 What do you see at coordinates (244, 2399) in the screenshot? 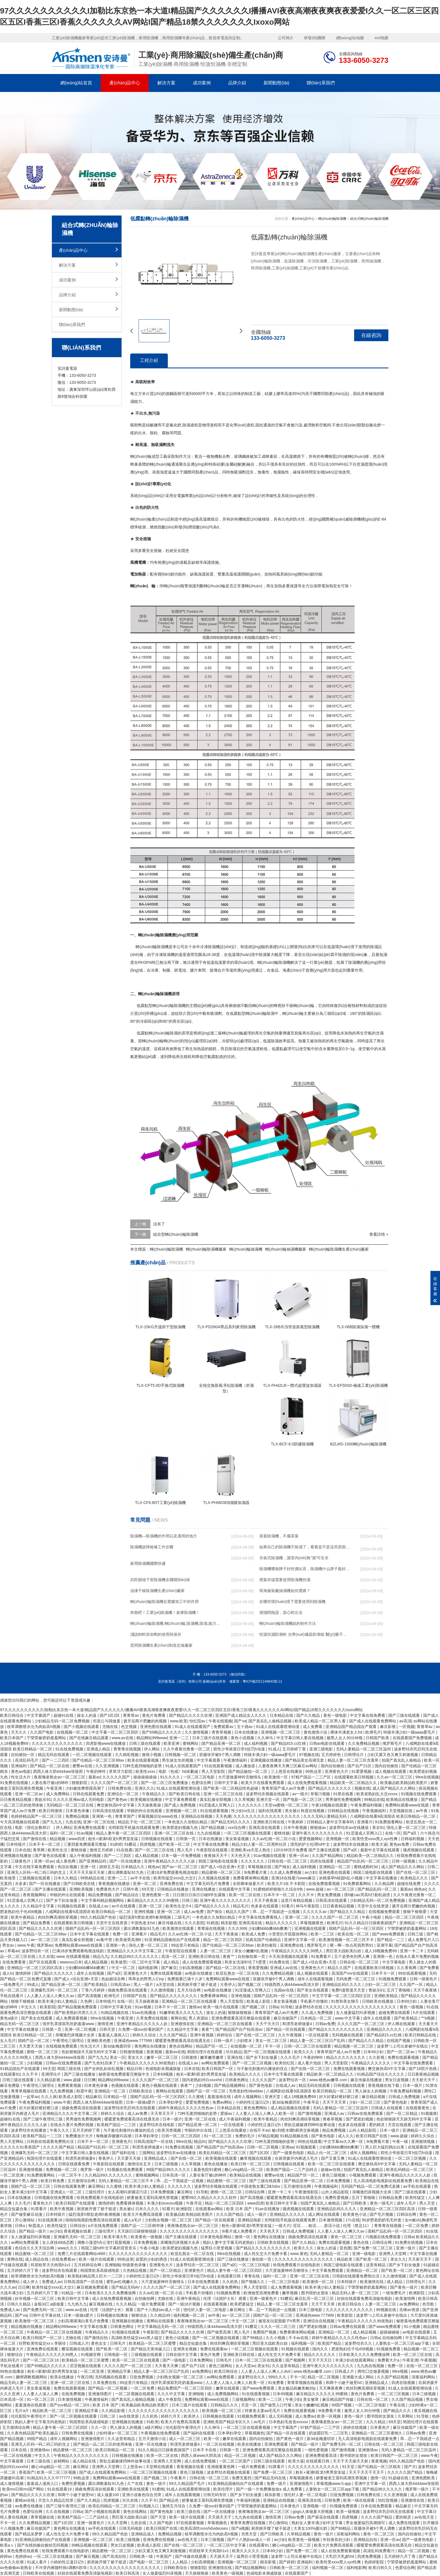
I see `三级视频网站` at bounding box center [244, 2399].